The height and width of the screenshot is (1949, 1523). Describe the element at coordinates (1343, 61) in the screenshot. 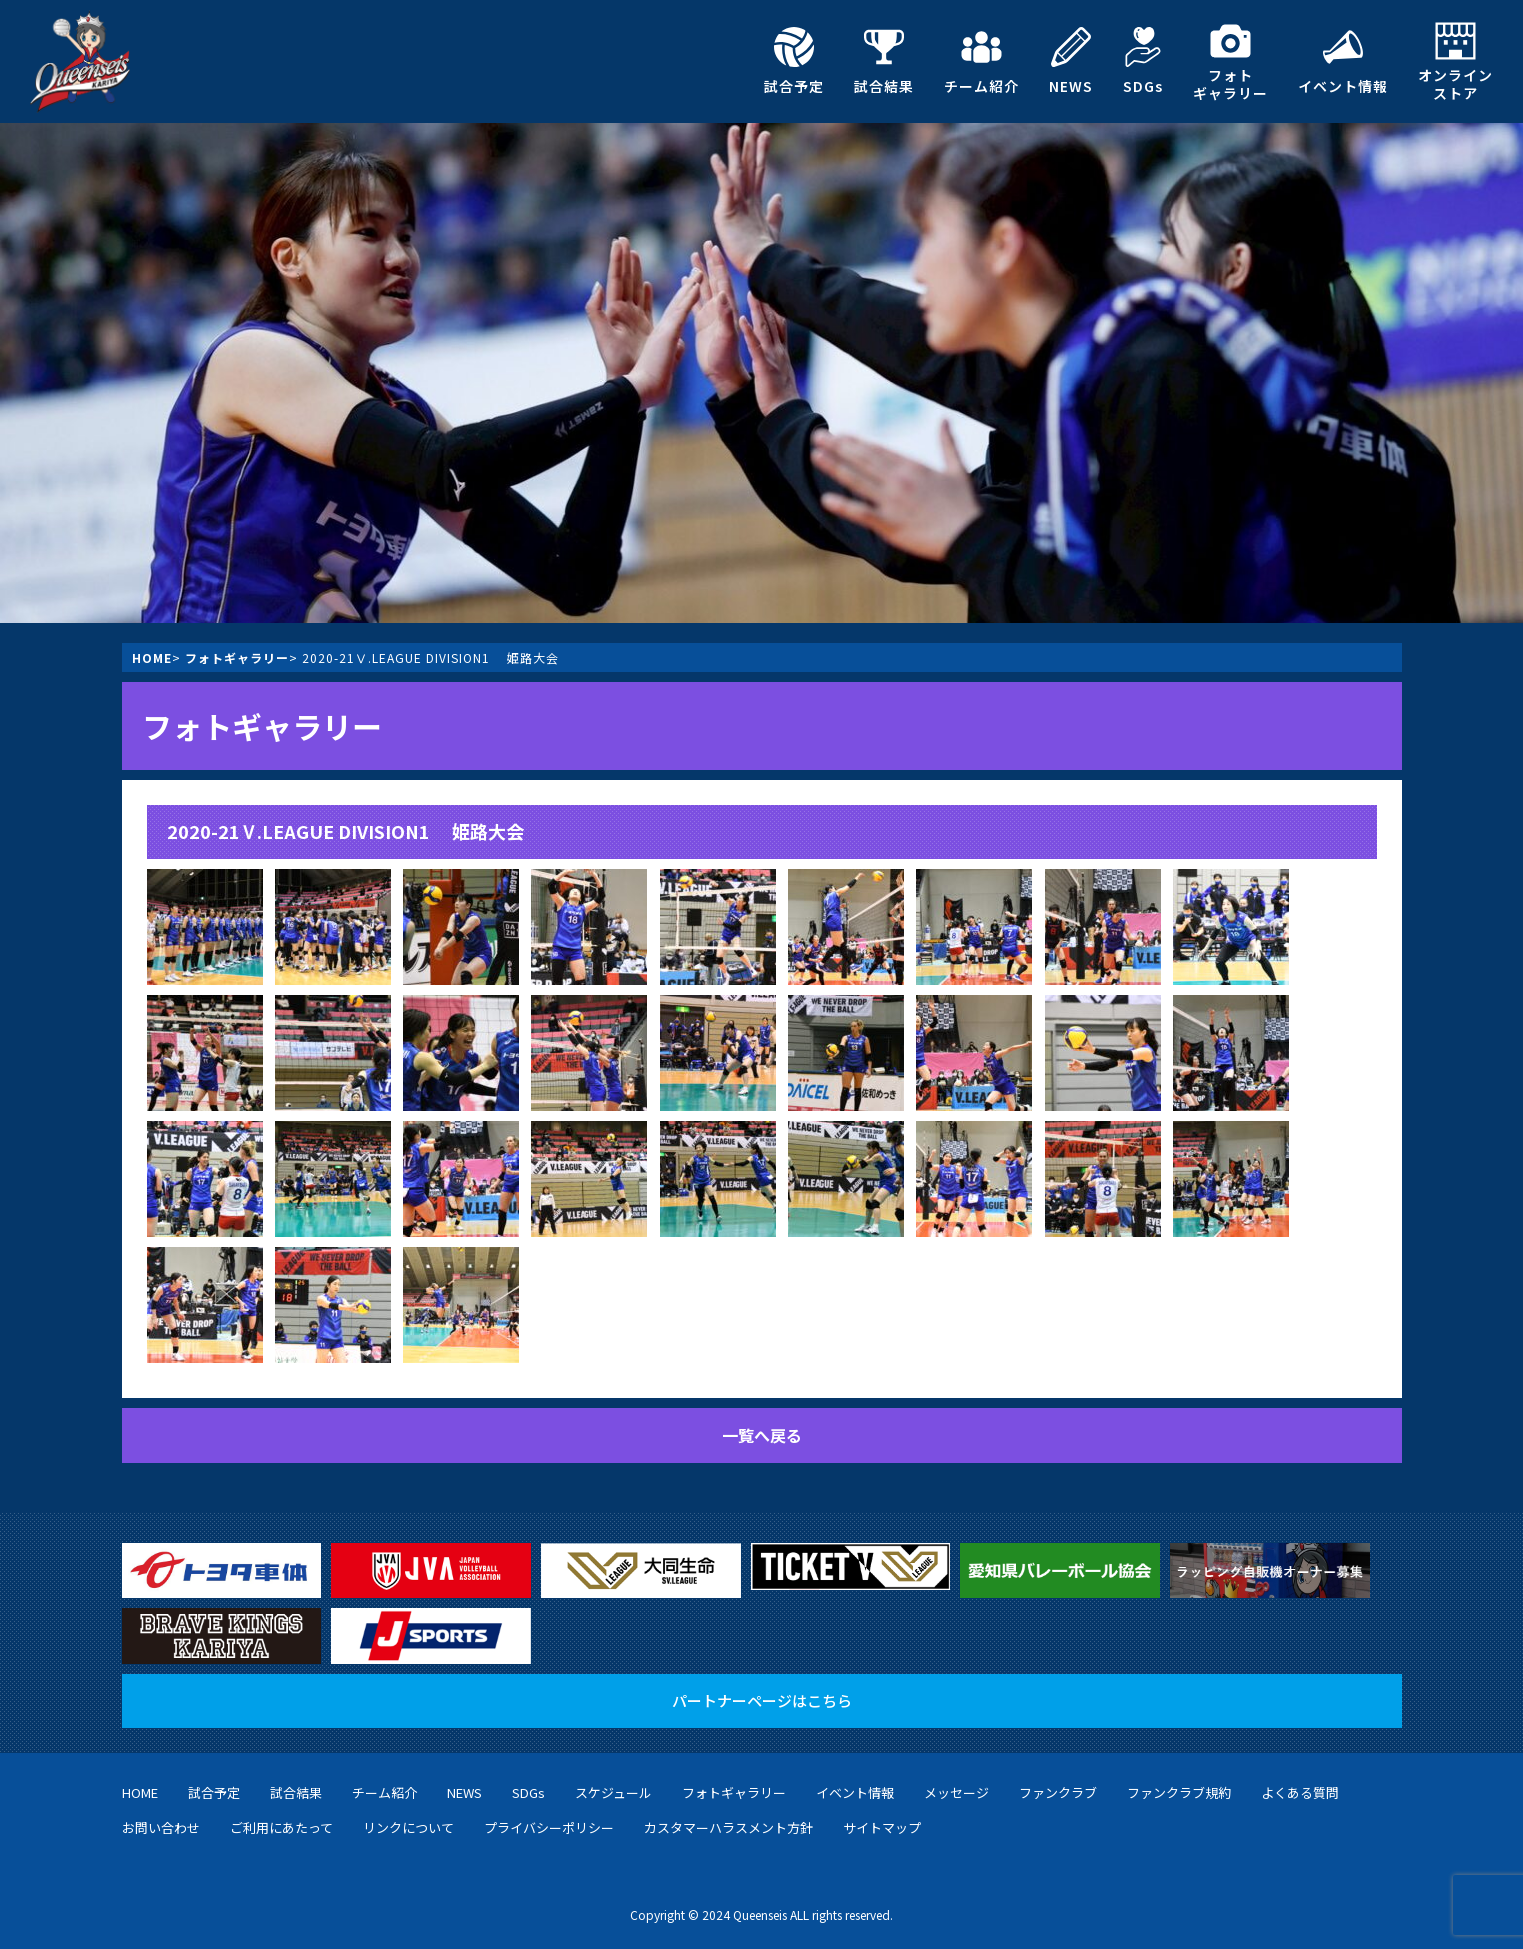

I see `イベント情報` at that location.